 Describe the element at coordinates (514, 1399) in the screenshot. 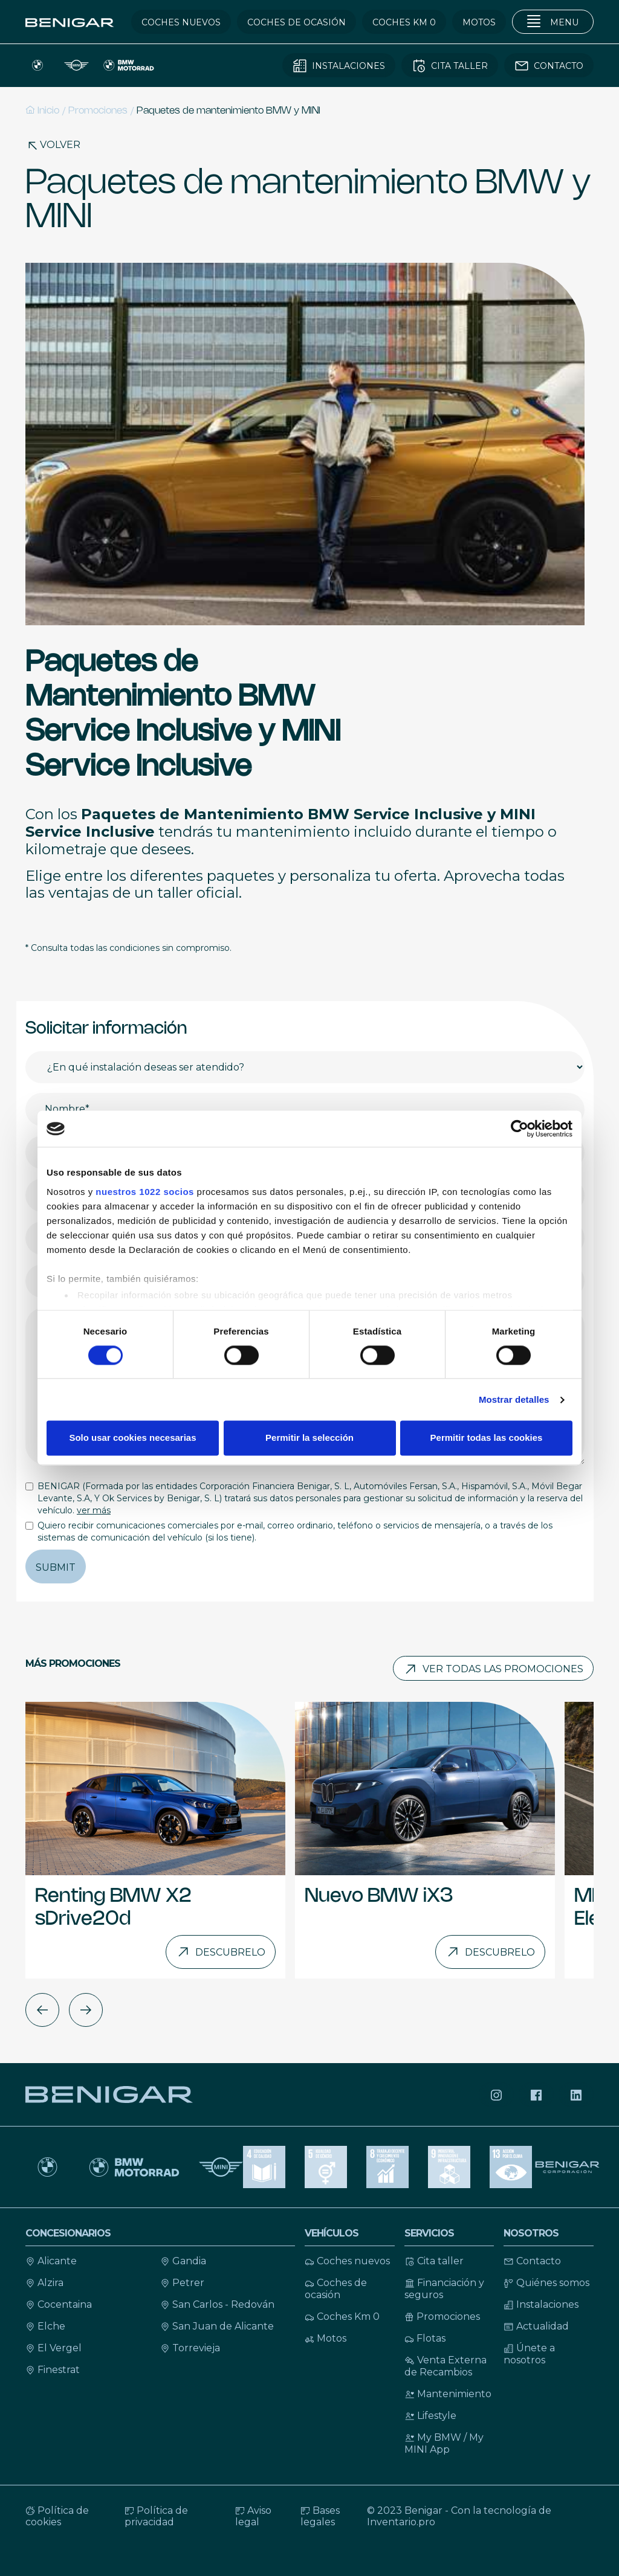

I see `Mostrar detalles` at that location.